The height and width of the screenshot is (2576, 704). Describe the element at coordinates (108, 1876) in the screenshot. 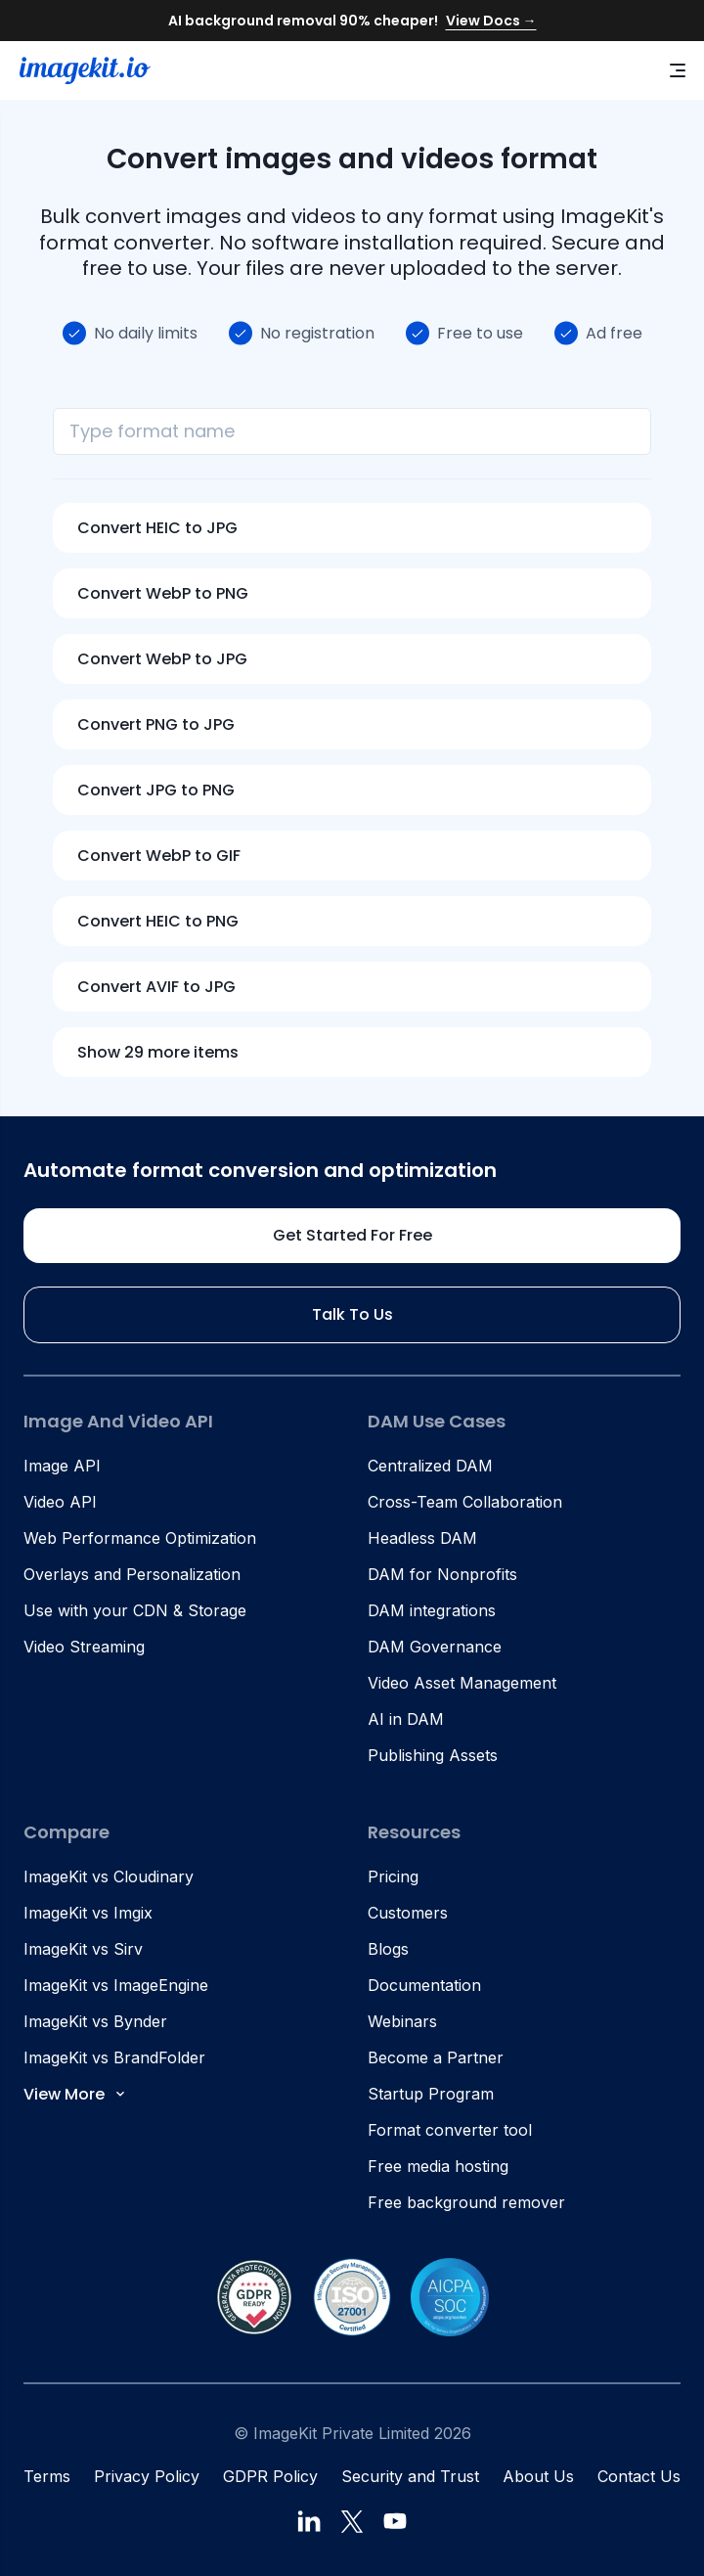

I see `ImageKit vs Cloudinary` at that location.